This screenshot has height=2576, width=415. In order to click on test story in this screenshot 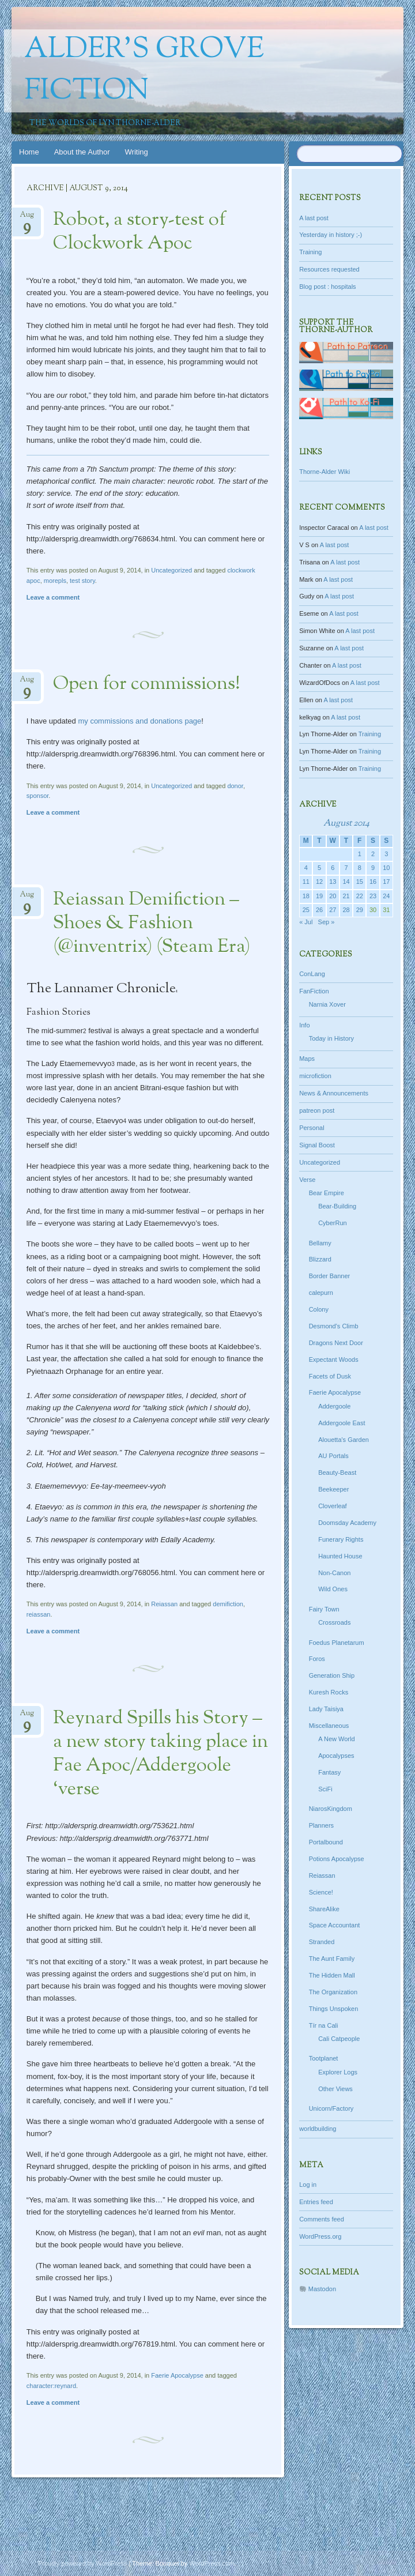, I will do `click(82, 580)`.